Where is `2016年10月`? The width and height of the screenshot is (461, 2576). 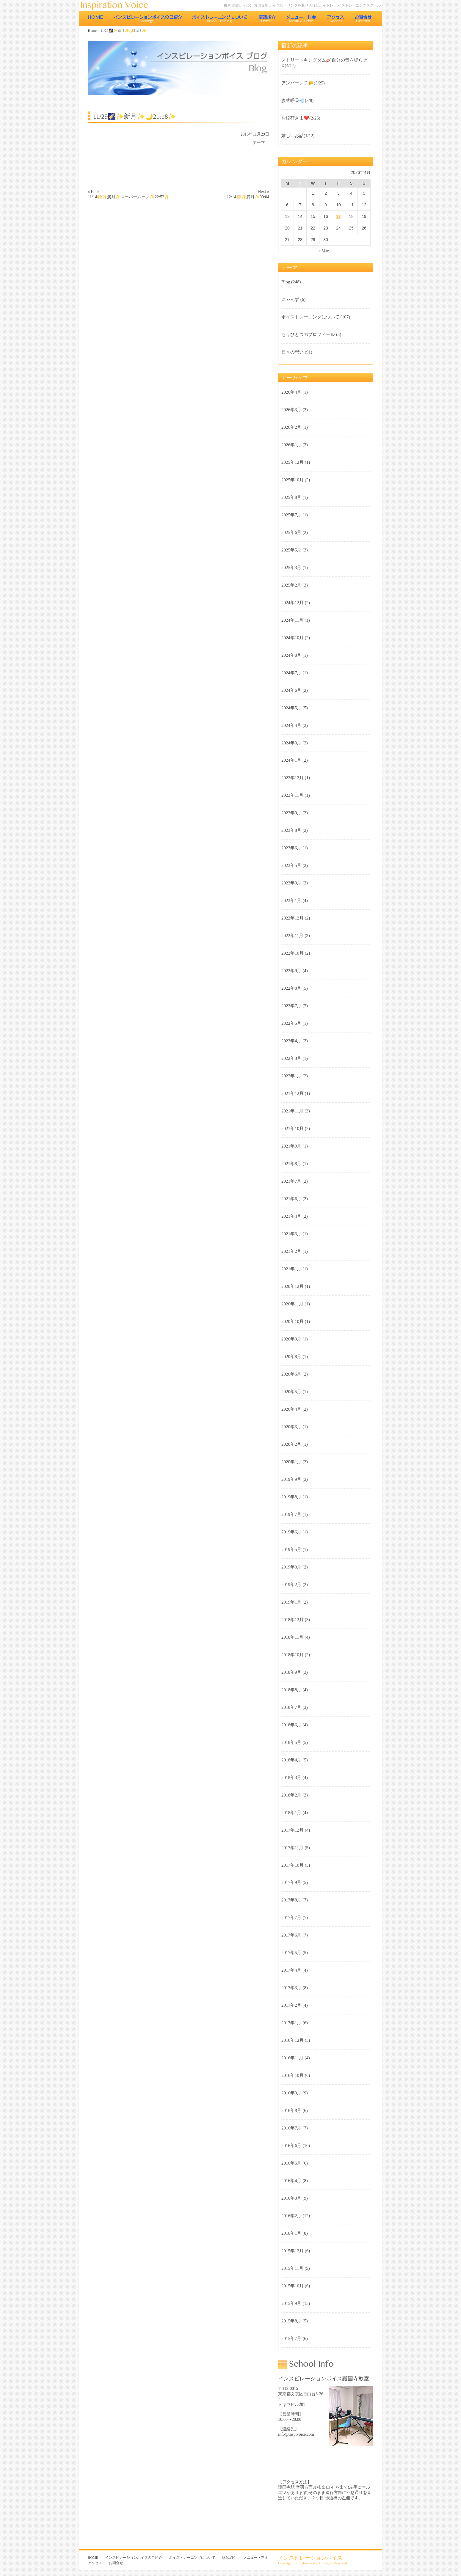 2016年10月 is located at coordinates (292, 2075).